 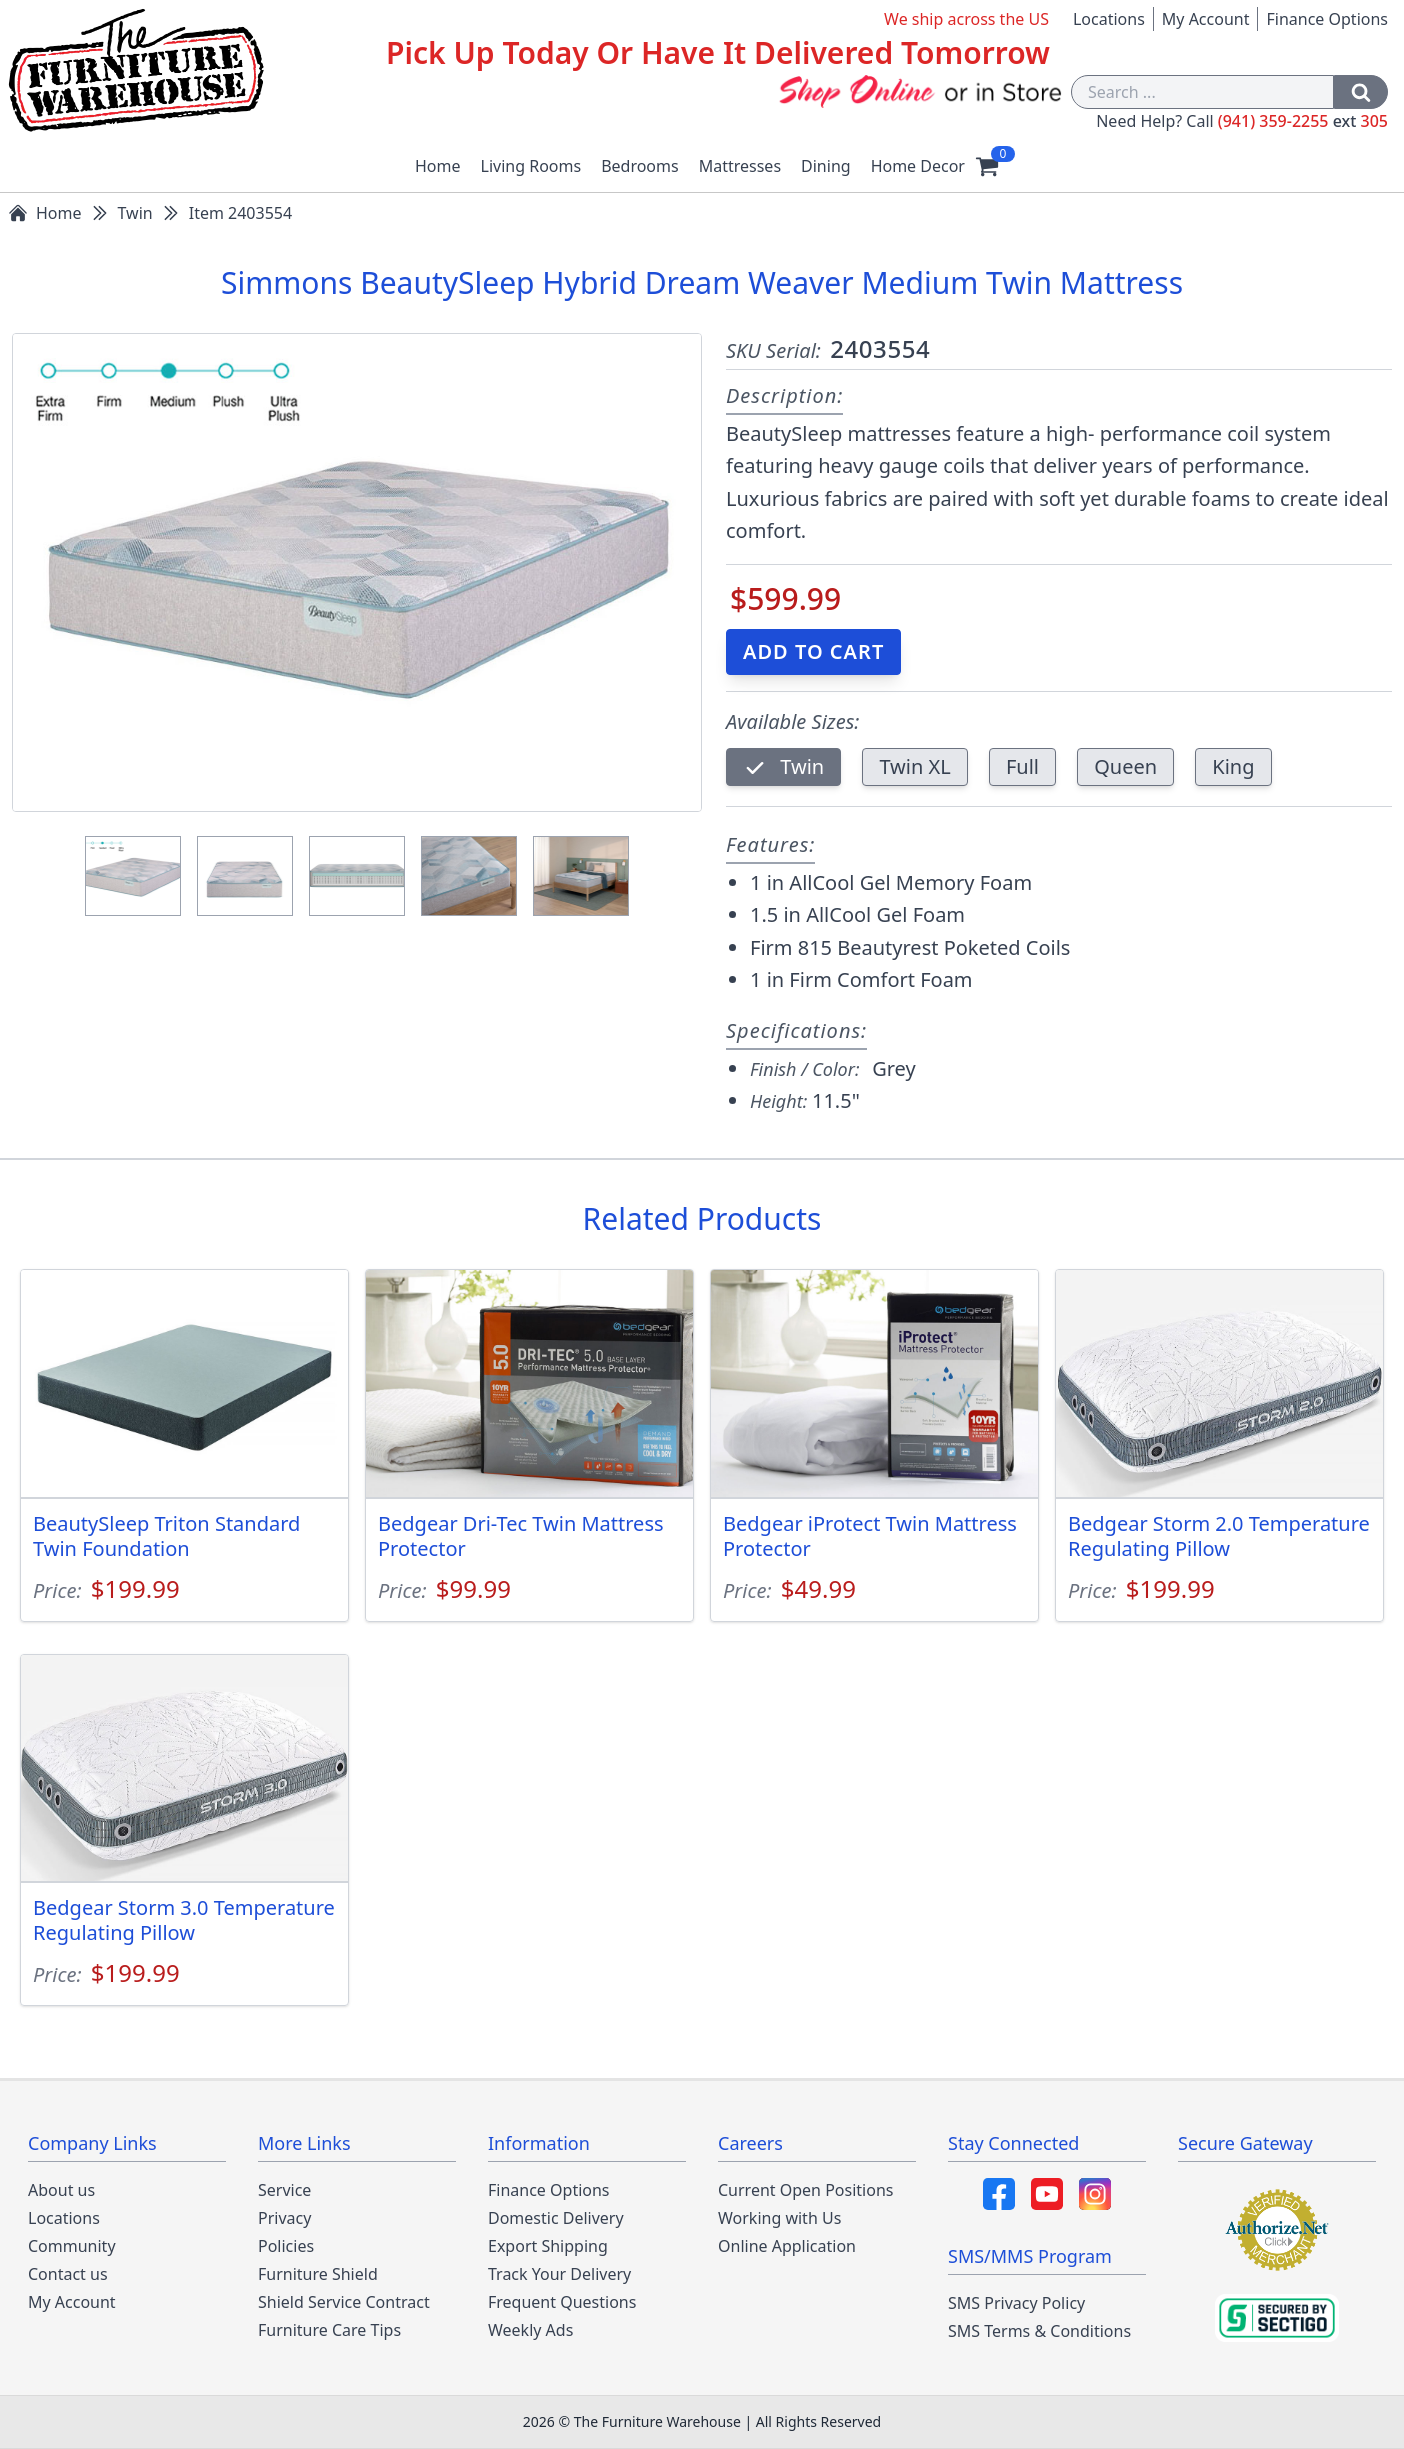 I want to click on Shield Service Contract, so click(x=344, y=2302).